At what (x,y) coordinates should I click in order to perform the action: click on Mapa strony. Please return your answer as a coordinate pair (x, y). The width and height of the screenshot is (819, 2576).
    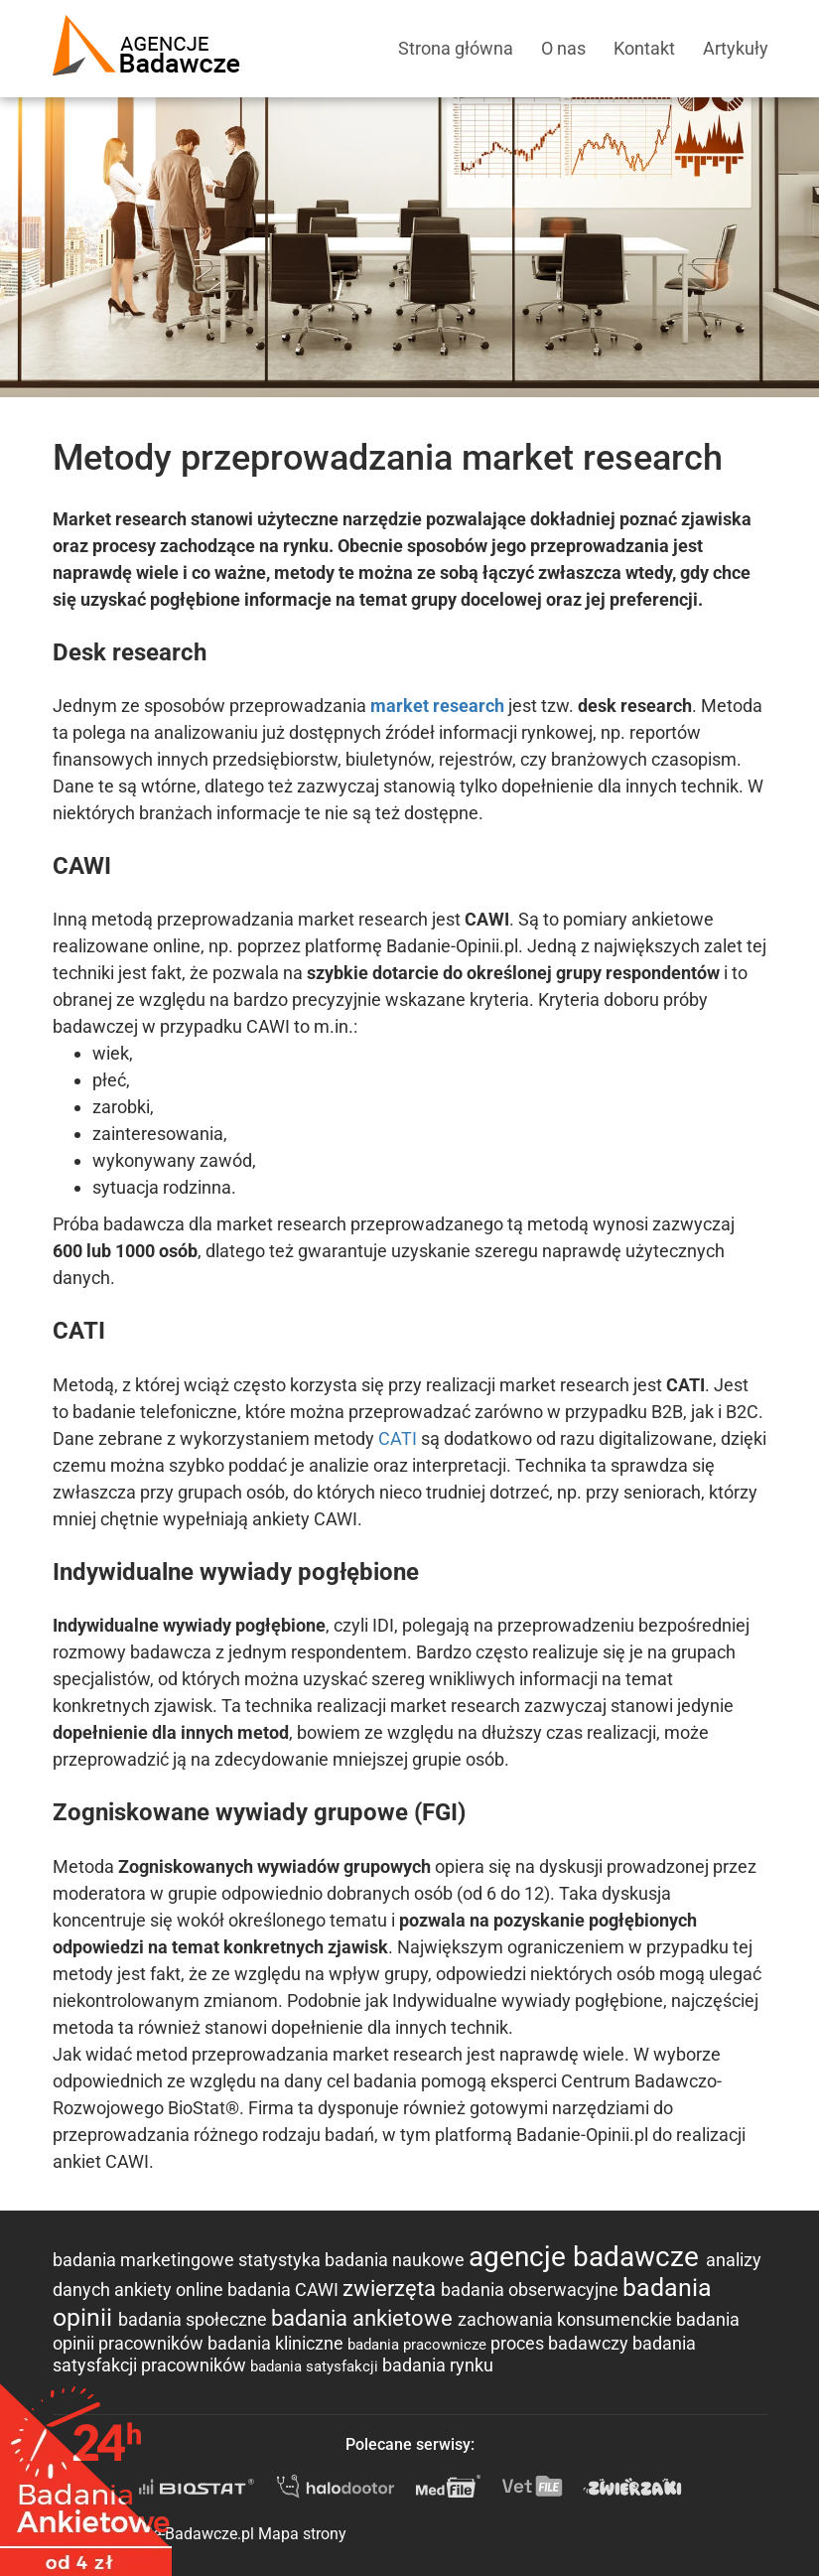
    Looking at the image, I should click on (302, 2533).